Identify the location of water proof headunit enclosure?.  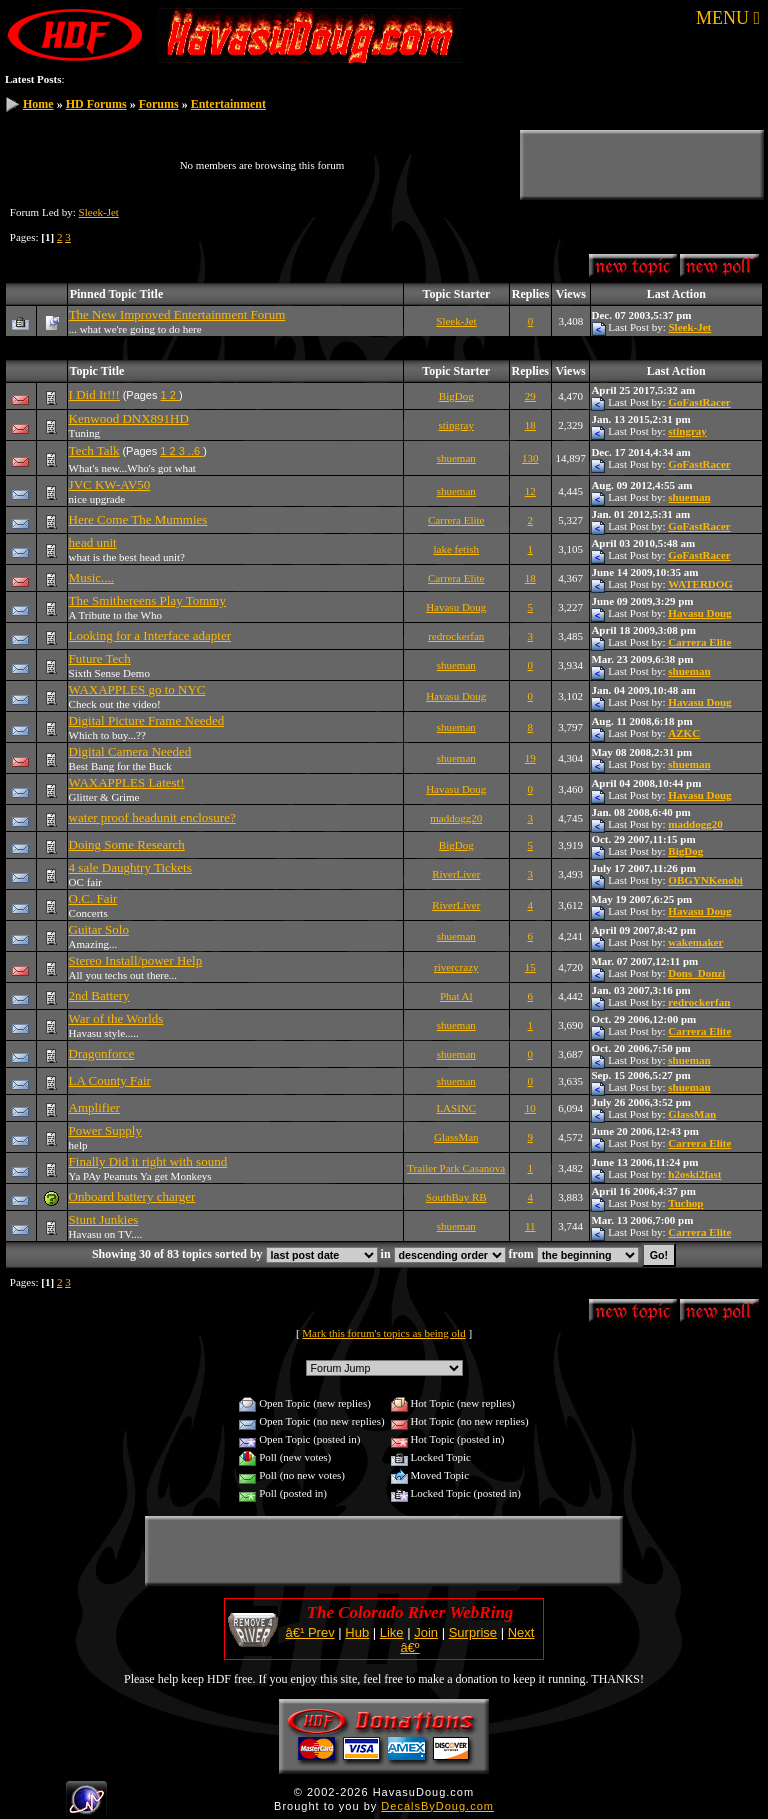
(152, 817).